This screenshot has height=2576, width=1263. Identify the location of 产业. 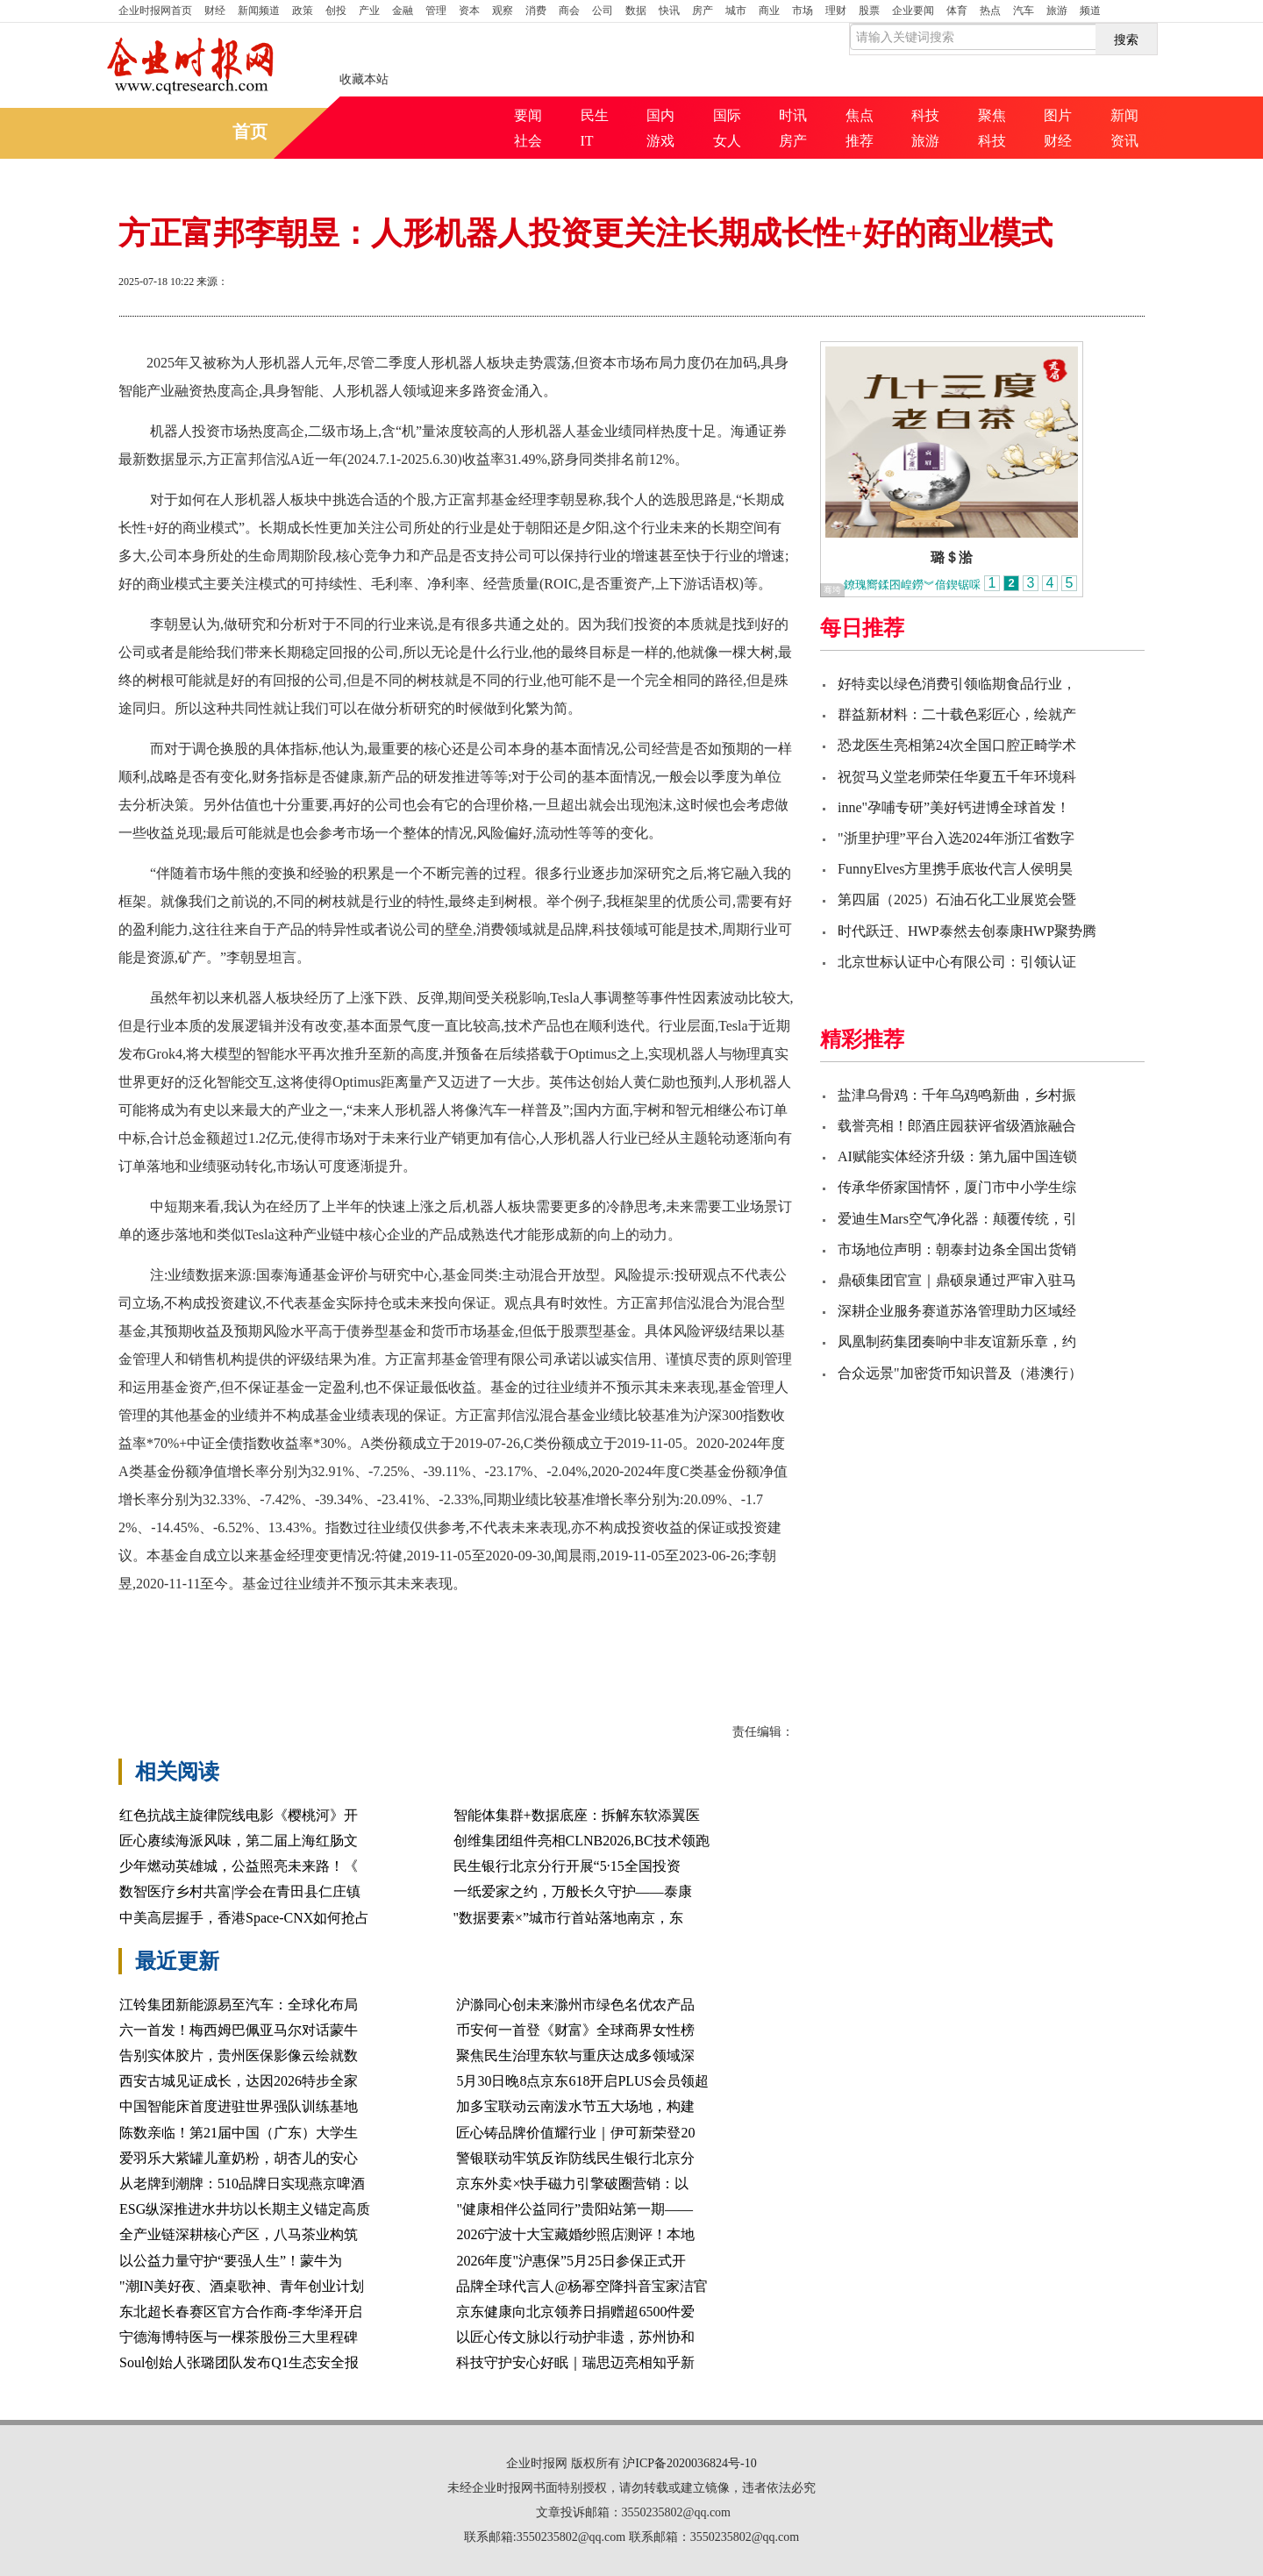
(369, 10).